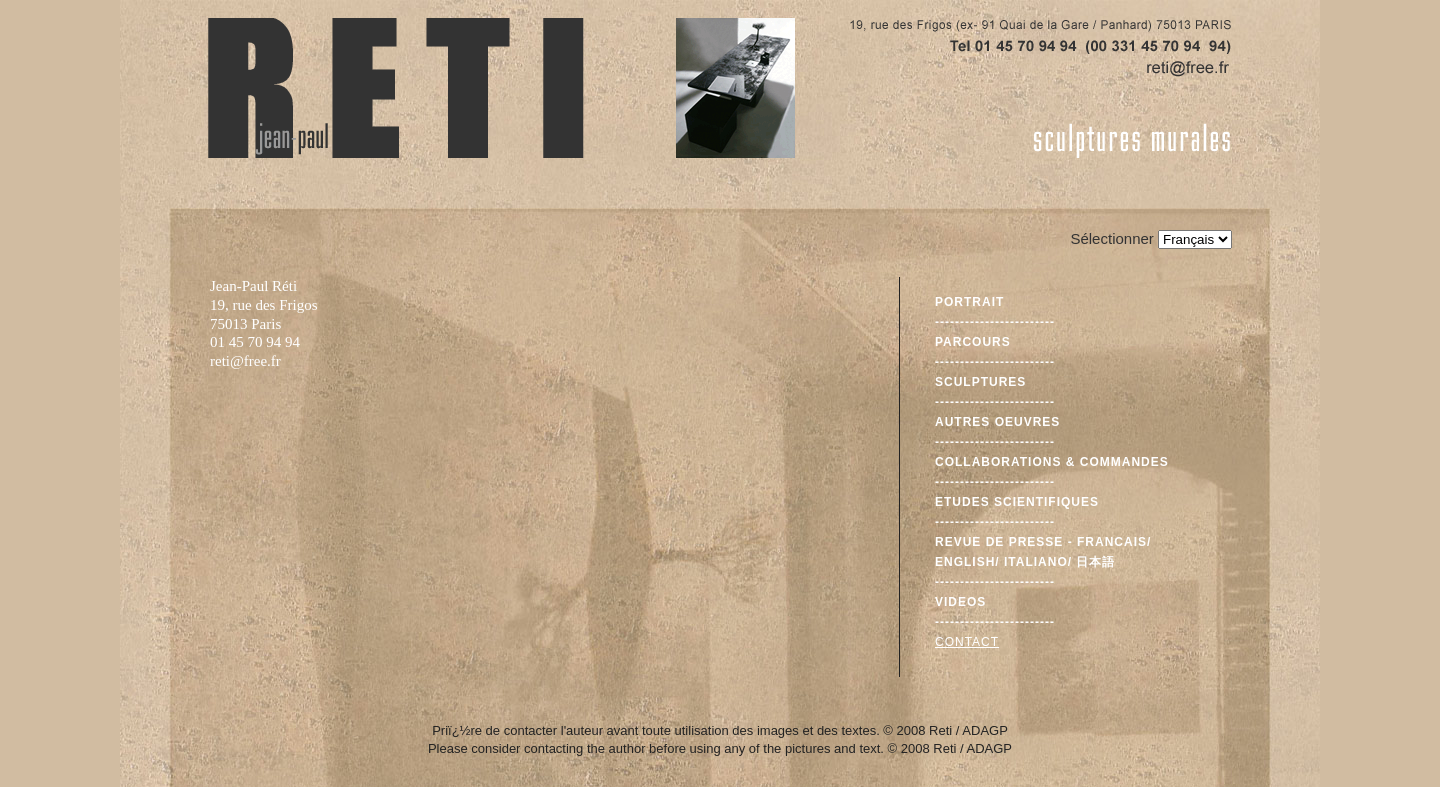 The height and width of the screenshot is (787, 1440). I want to click on Sélectionner, so click(1111, 238).